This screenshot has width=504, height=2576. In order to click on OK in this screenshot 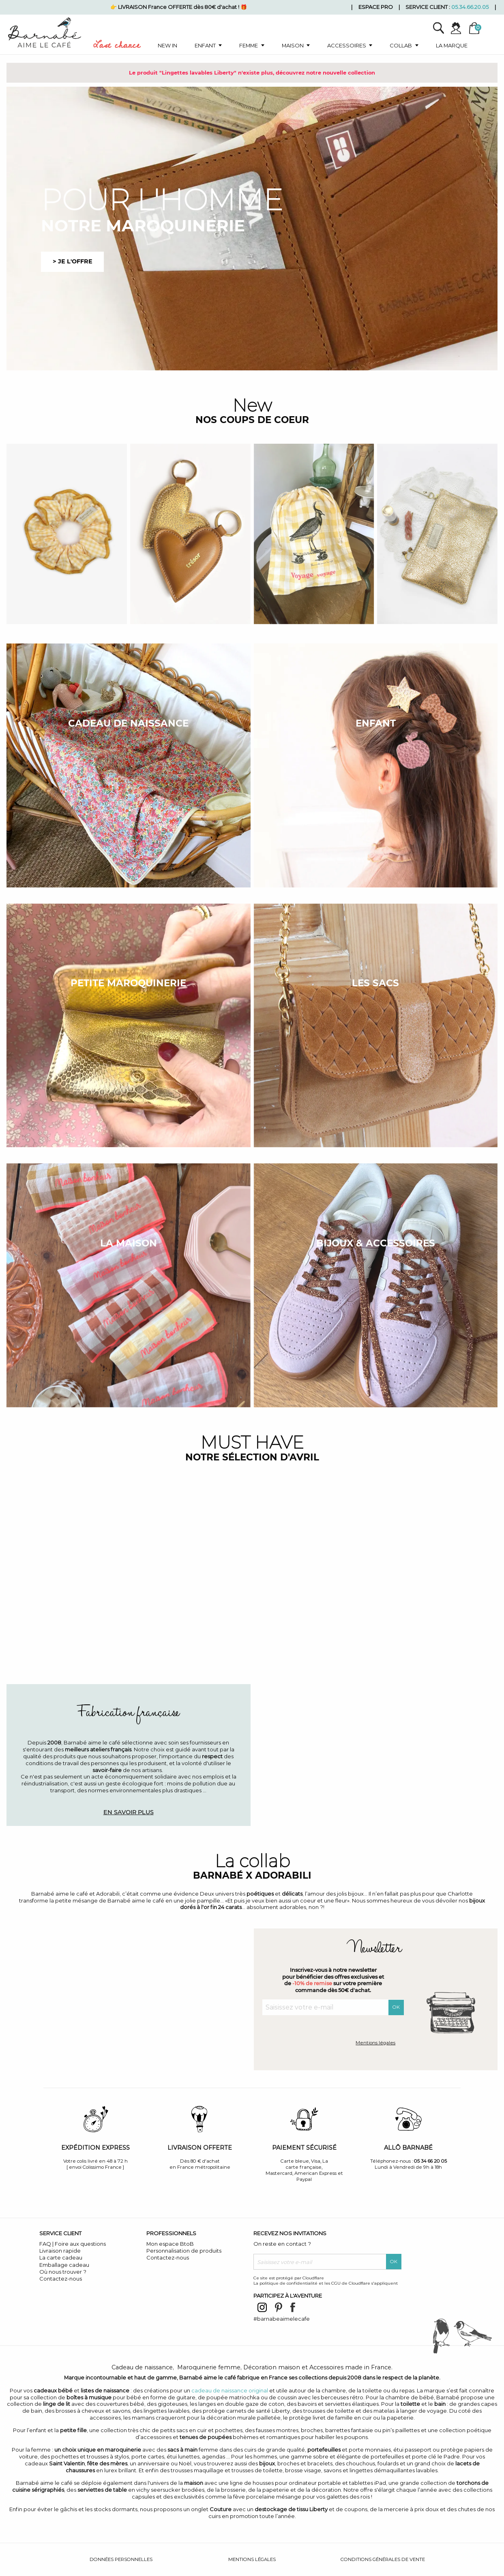, I will do `click(396, 2007)`.